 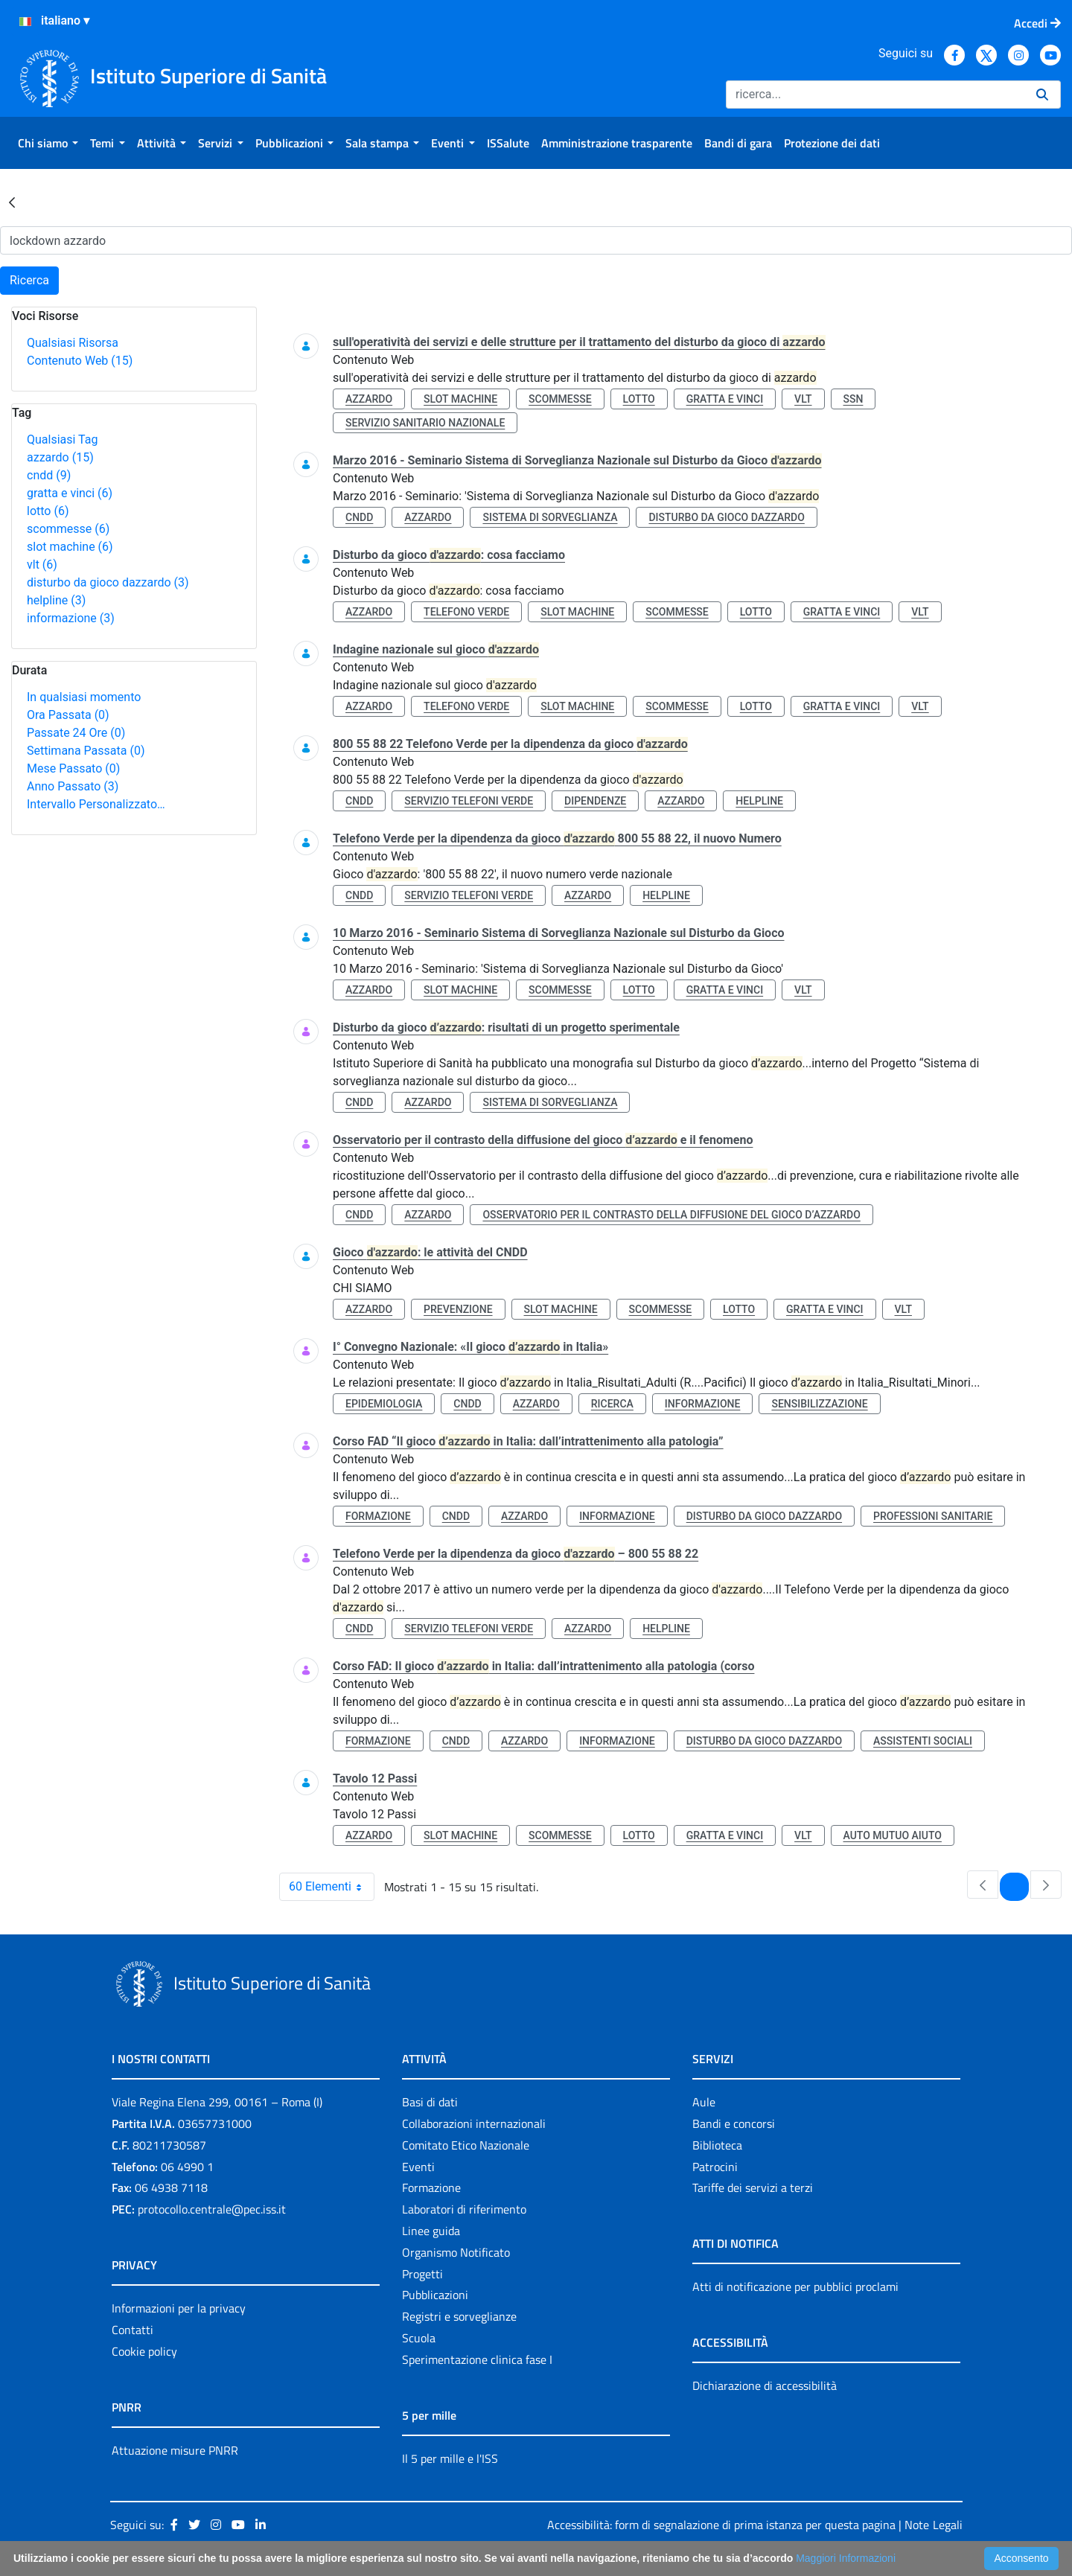 What do you see at coordinates (84, 697) in the screenshot?
I see `In qualsiasi momento` at bounding box center [84, 697].